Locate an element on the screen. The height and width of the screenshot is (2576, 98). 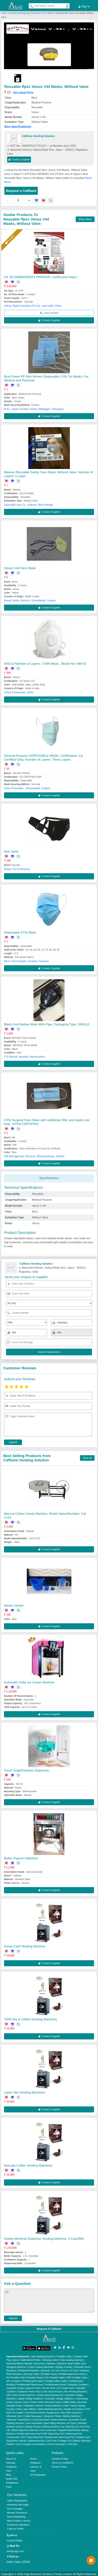
Ultrasonic Transducers is located at coordinates (18, 2418).